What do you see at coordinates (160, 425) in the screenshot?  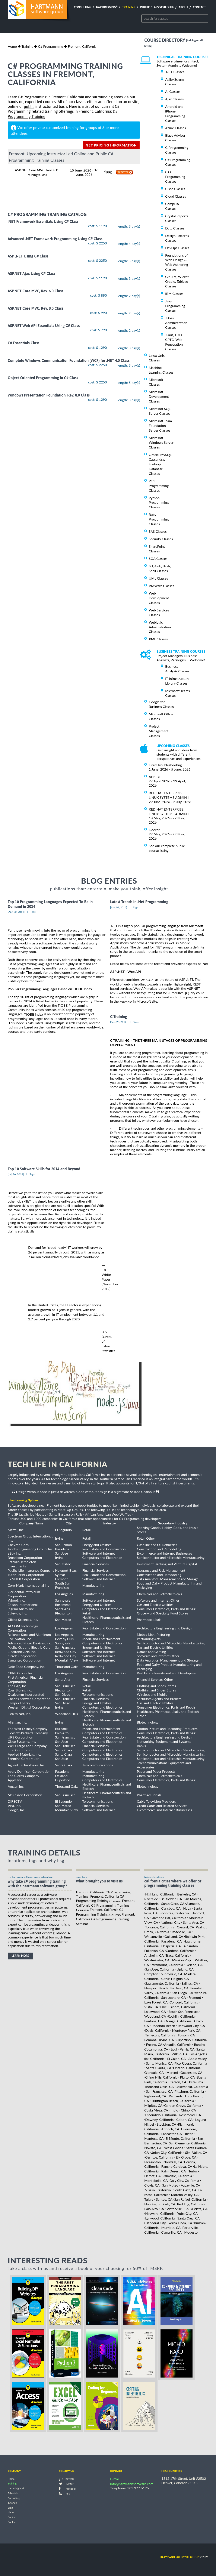 I see `Microsoft Team Foundation Server Classes` at bounding box center [160, 425].